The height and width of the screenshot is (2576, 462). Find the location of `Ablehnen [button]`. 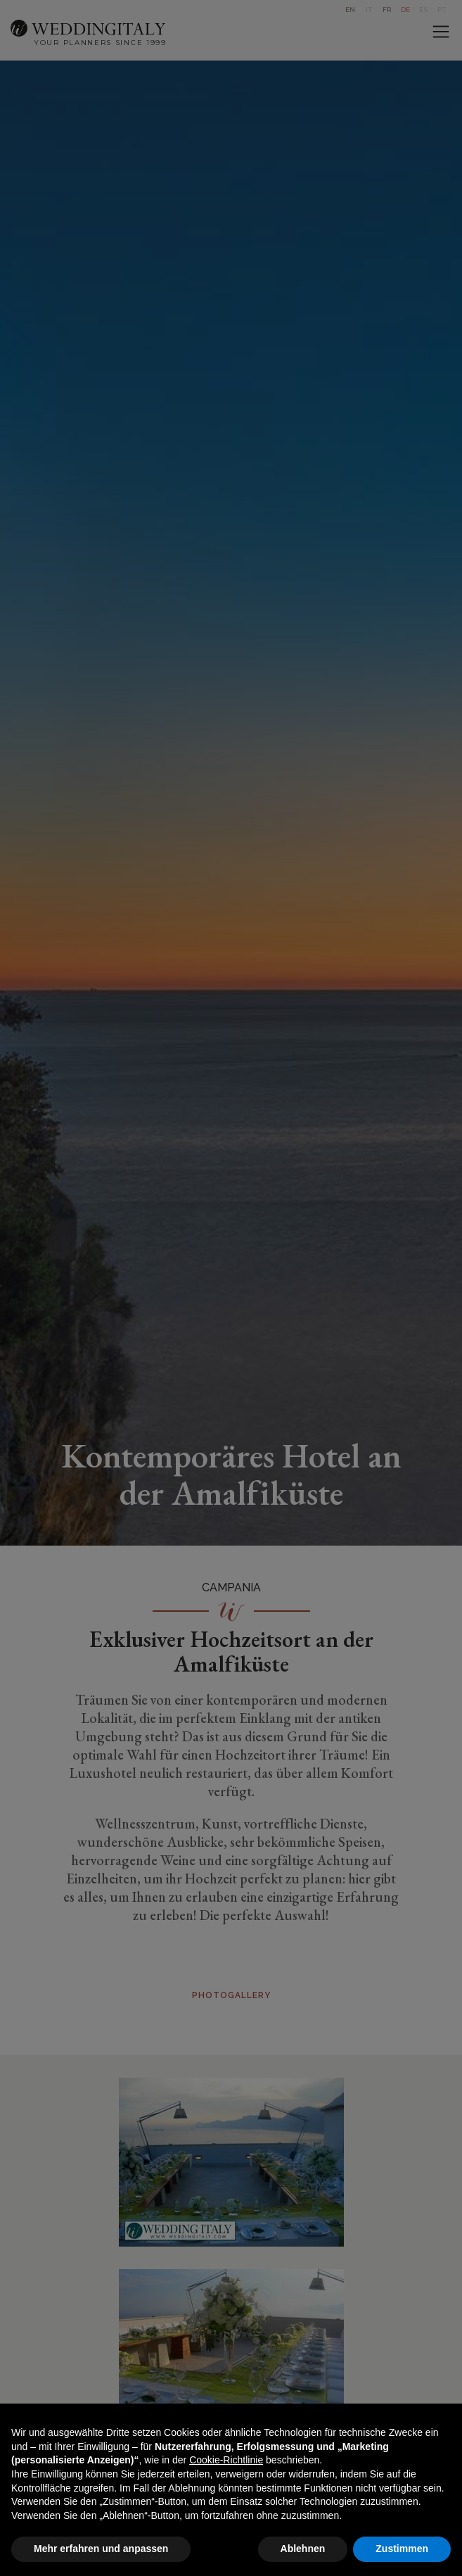

Ablehnen [button] is located at coordinates (303, 2548).